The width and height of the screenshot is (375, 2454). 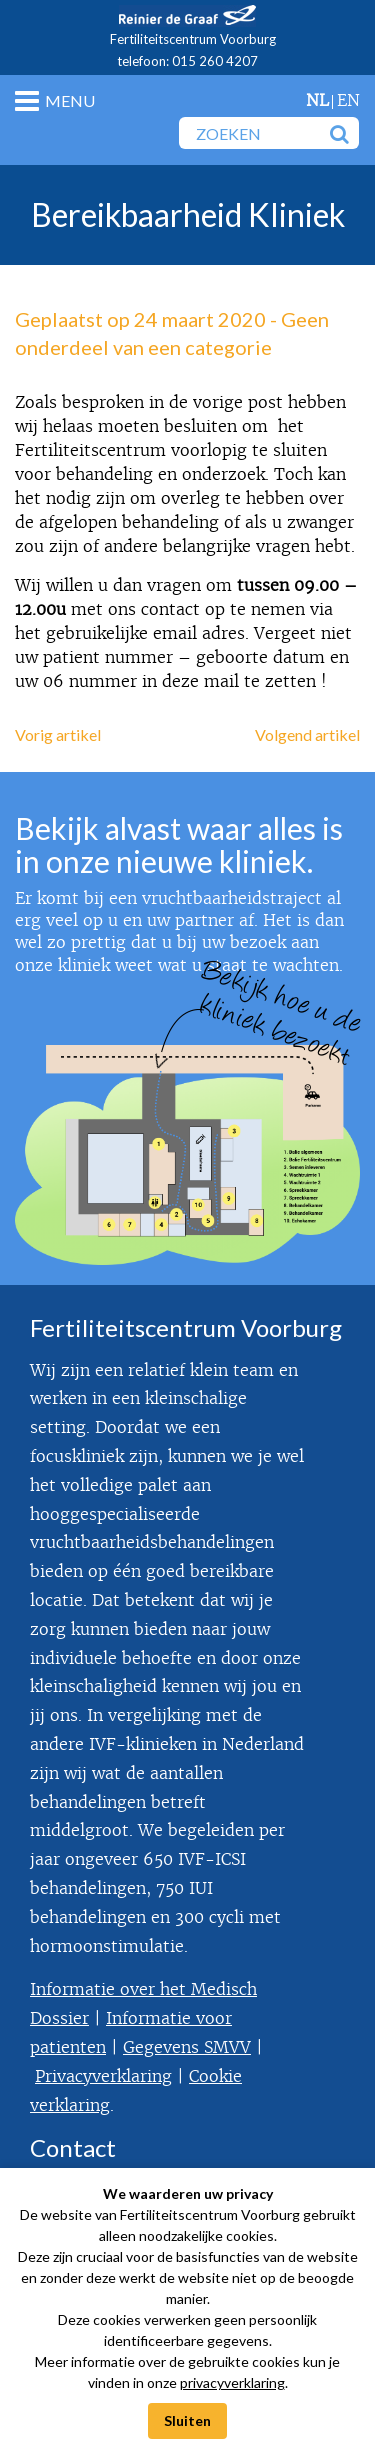 What do you see at coordinates (317, 100) in the screenshot?
I see `nl` at bounding box center [317, 100].